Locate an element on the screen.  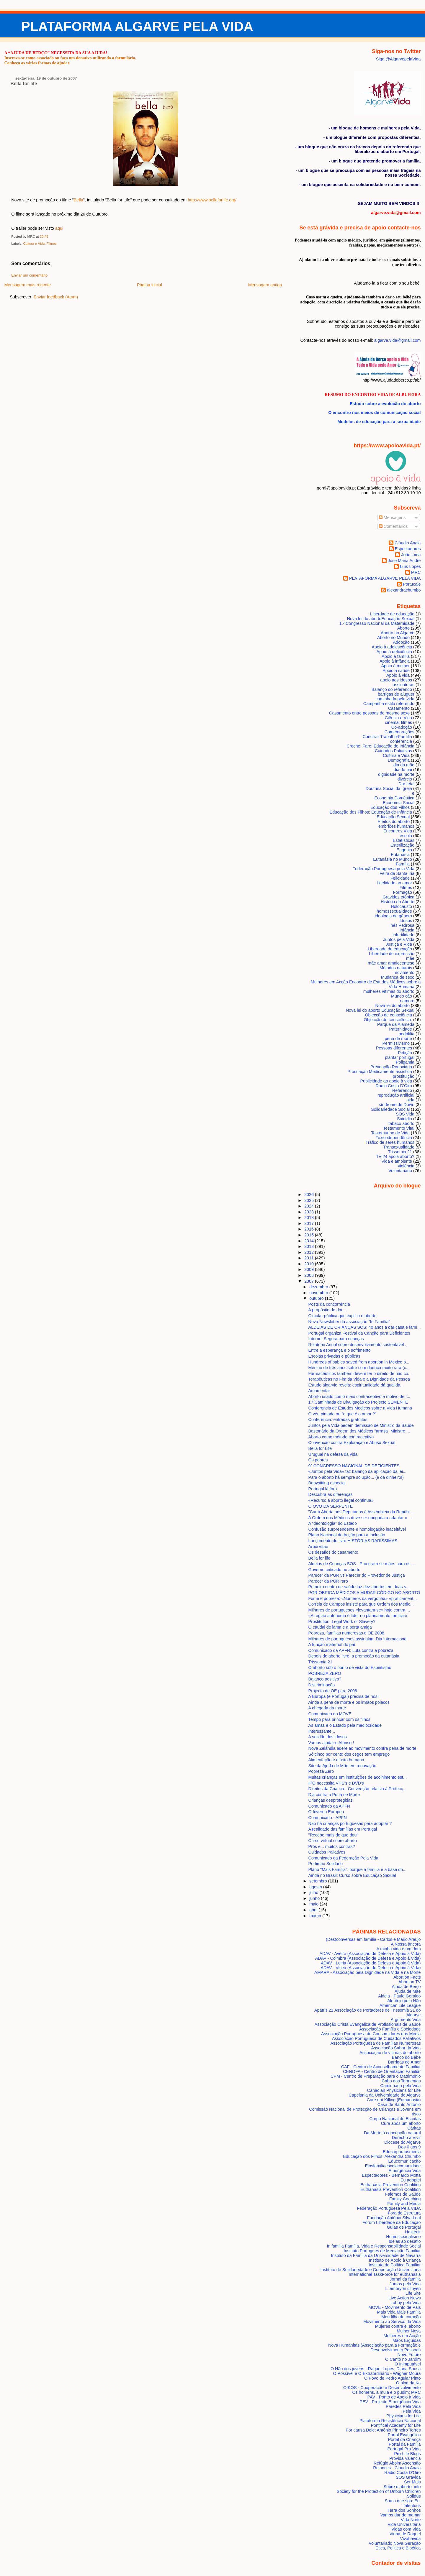
Paredes Pela Vida is located at coordinates (403, 2406).